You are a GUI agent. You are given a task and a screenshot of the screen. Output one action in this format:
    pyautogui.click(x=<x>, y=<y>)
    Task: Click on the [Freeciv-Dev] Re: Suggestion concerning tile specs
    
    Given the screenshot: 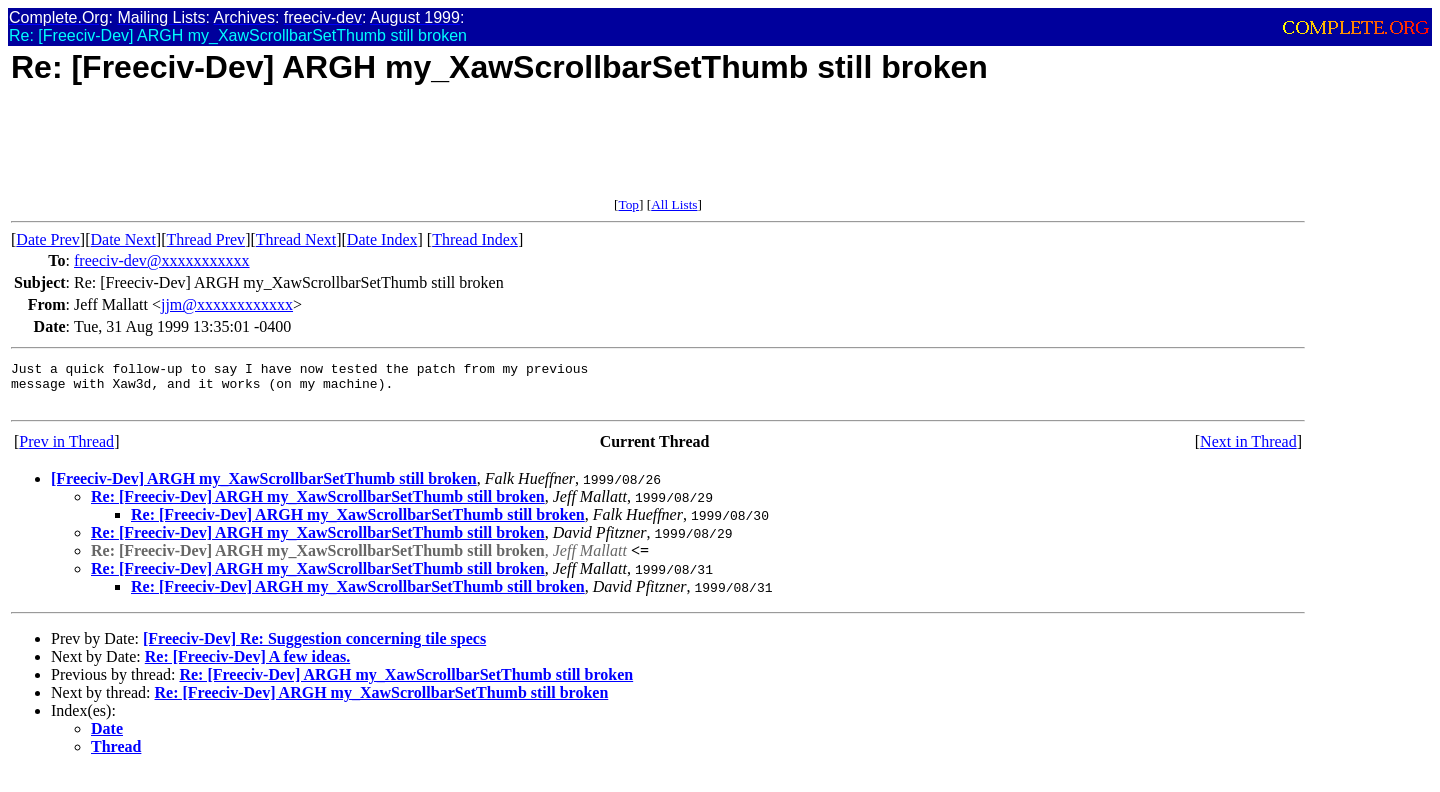 What is the action you would take?
    pyautogui.click(x=314, y=647)
    